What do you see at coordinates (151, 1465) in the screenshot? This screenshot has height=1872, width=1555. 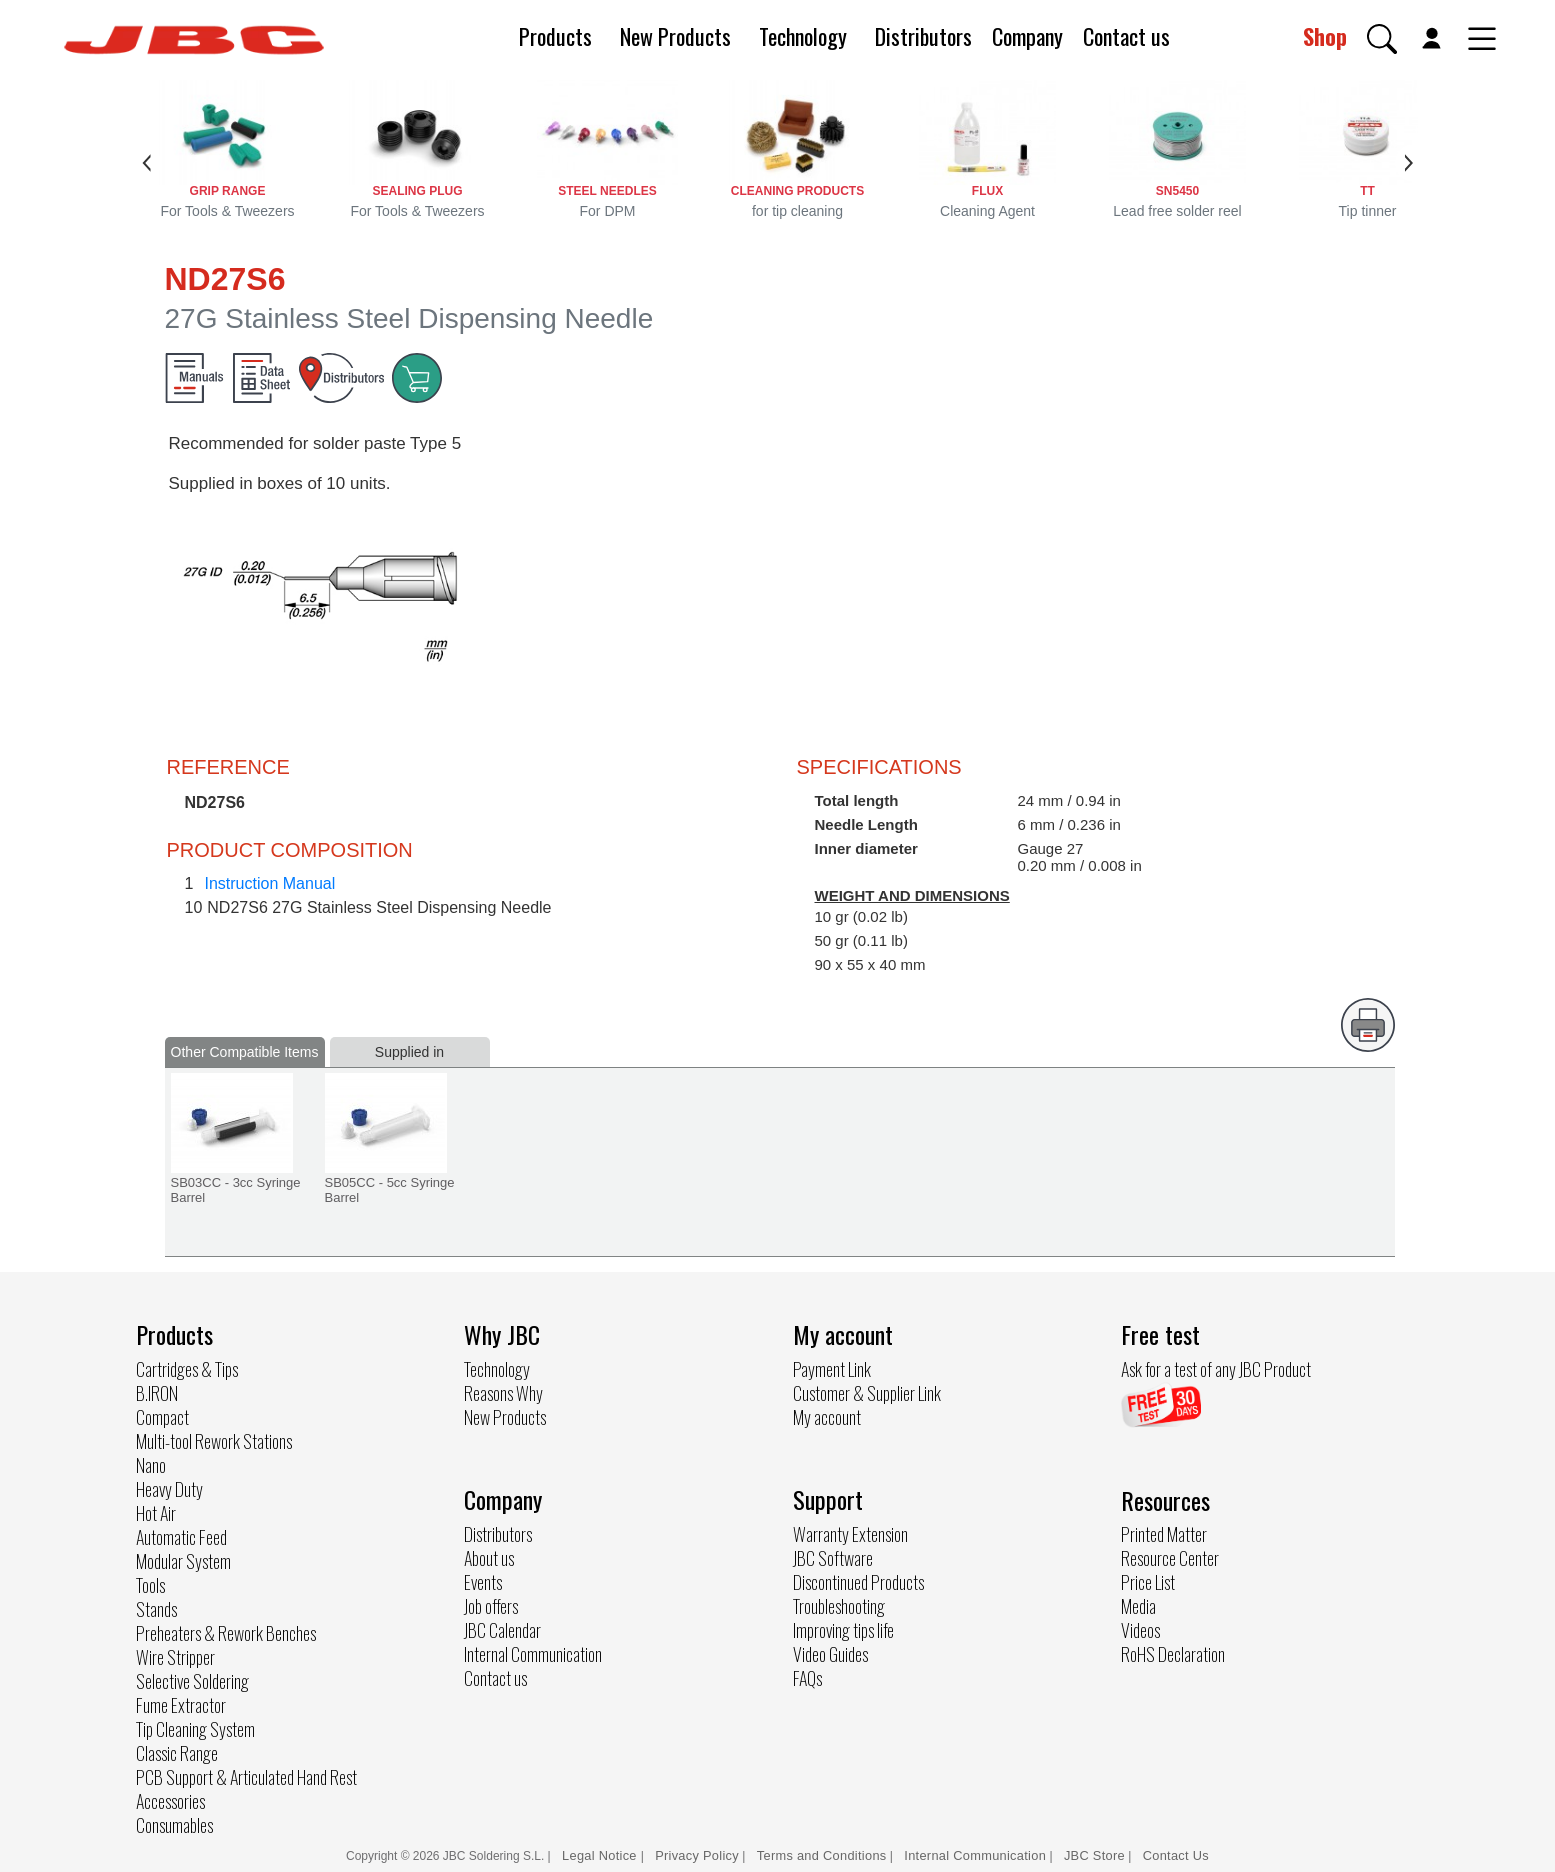 I see `Nano` at bounding box center [151, 1465].